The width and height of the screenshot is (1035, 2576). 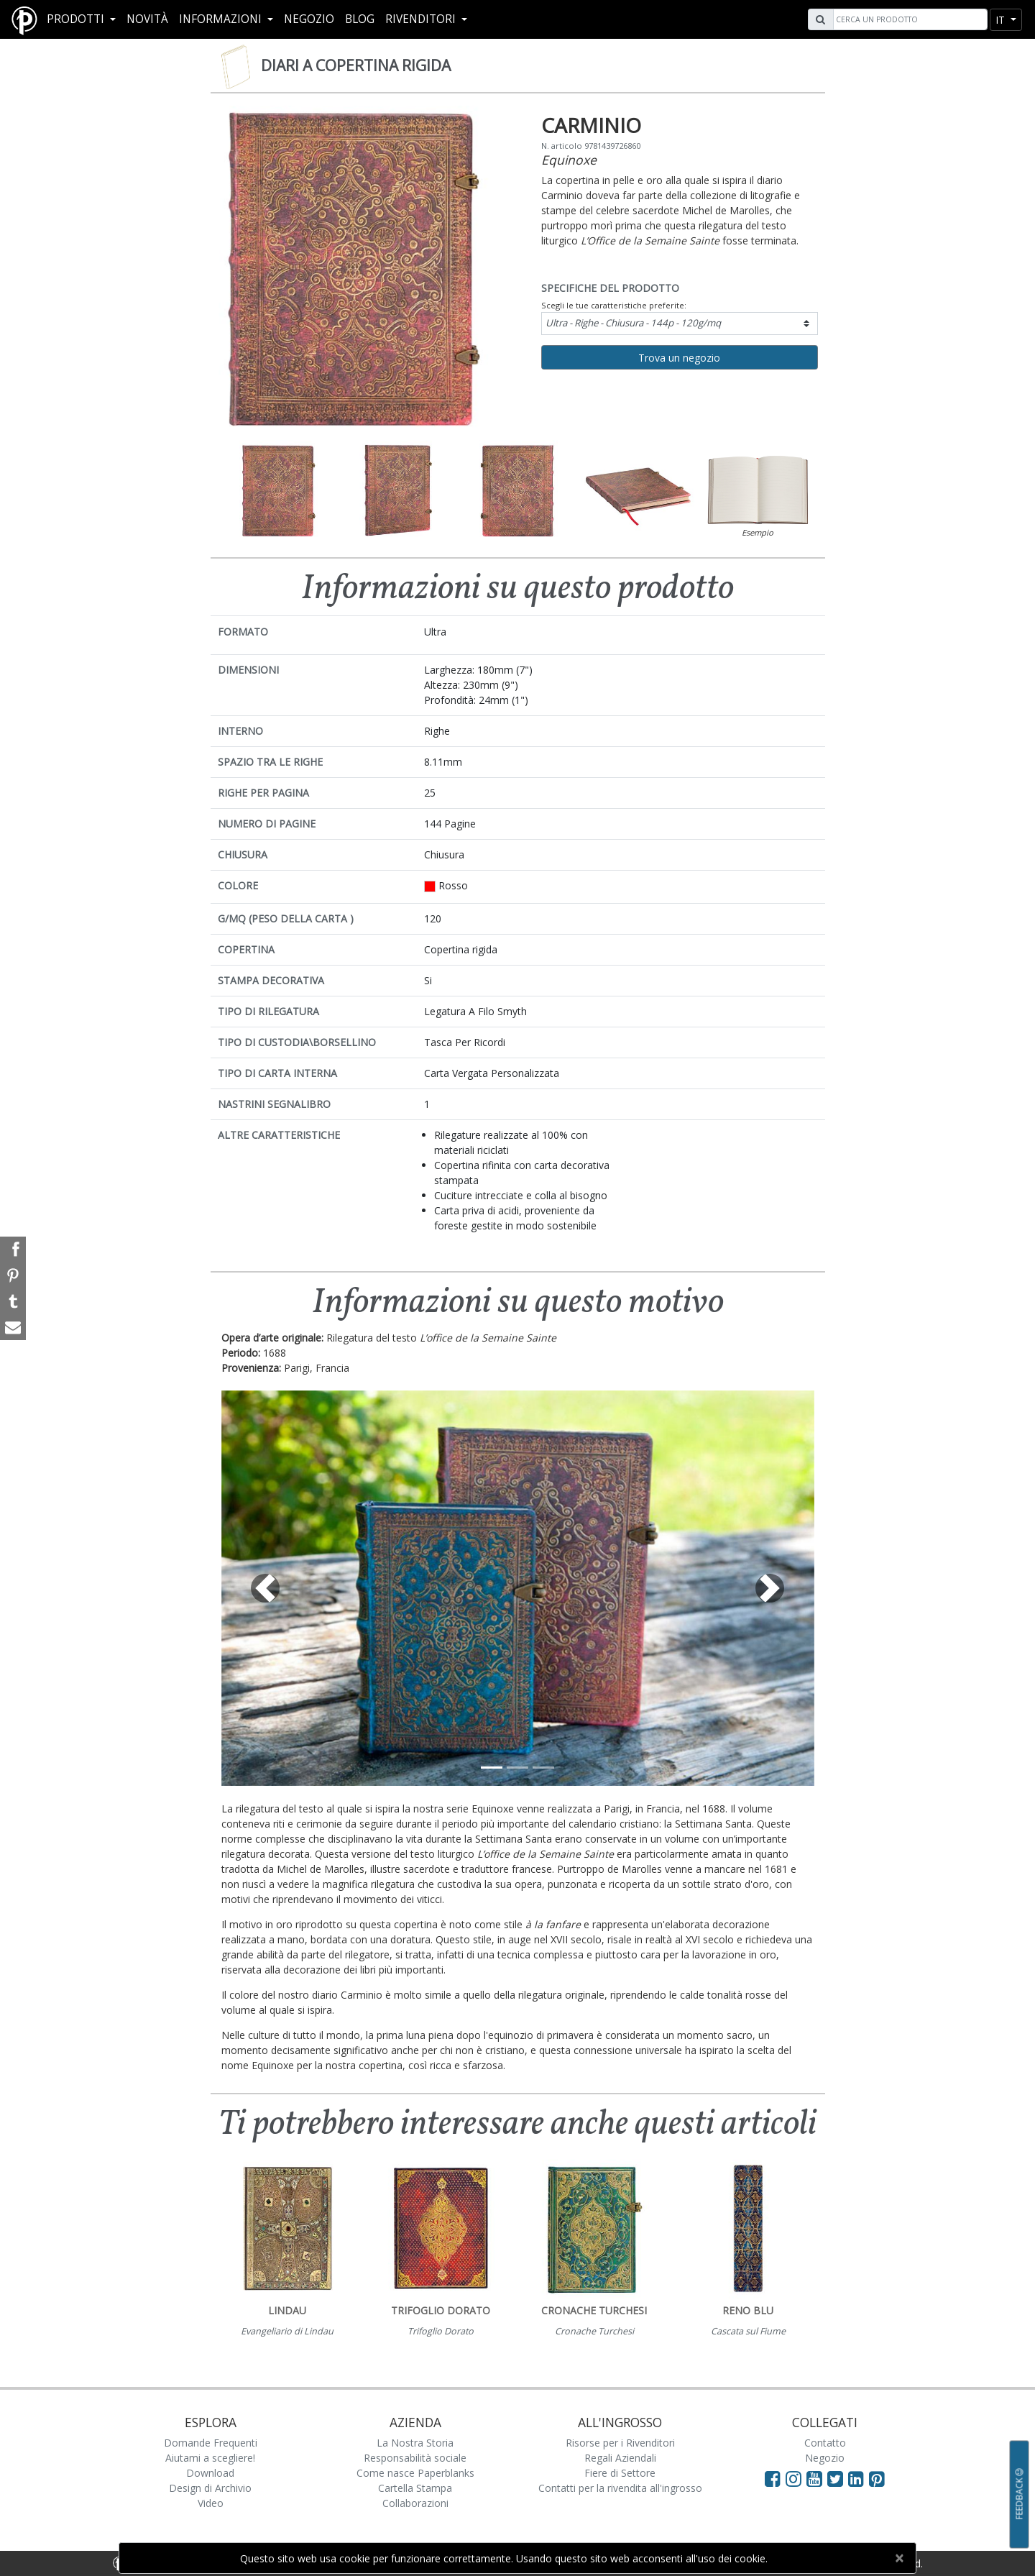 What do you see at coordinates (569, 159) in the screenshot?
I see `Equinoxe` at bounding box center [569, 159].